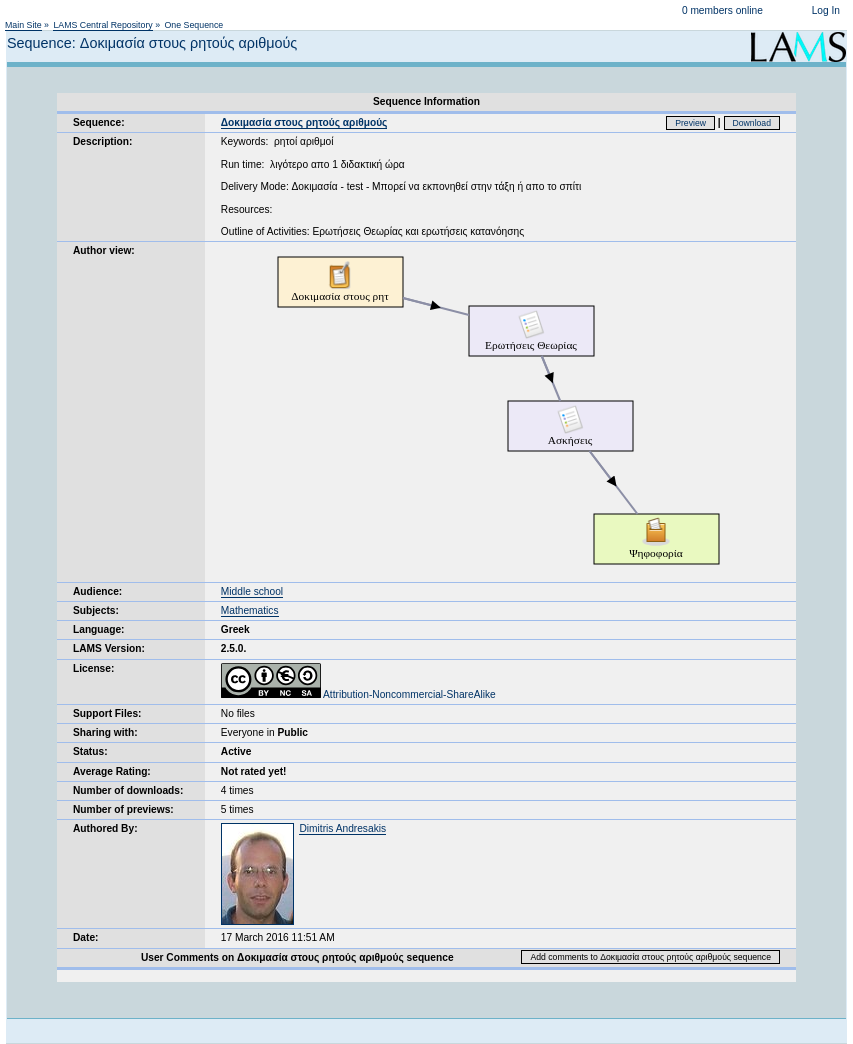 The width and height of the screenshot is (853, 1044). I want to click on Language:, so click(99, 629).